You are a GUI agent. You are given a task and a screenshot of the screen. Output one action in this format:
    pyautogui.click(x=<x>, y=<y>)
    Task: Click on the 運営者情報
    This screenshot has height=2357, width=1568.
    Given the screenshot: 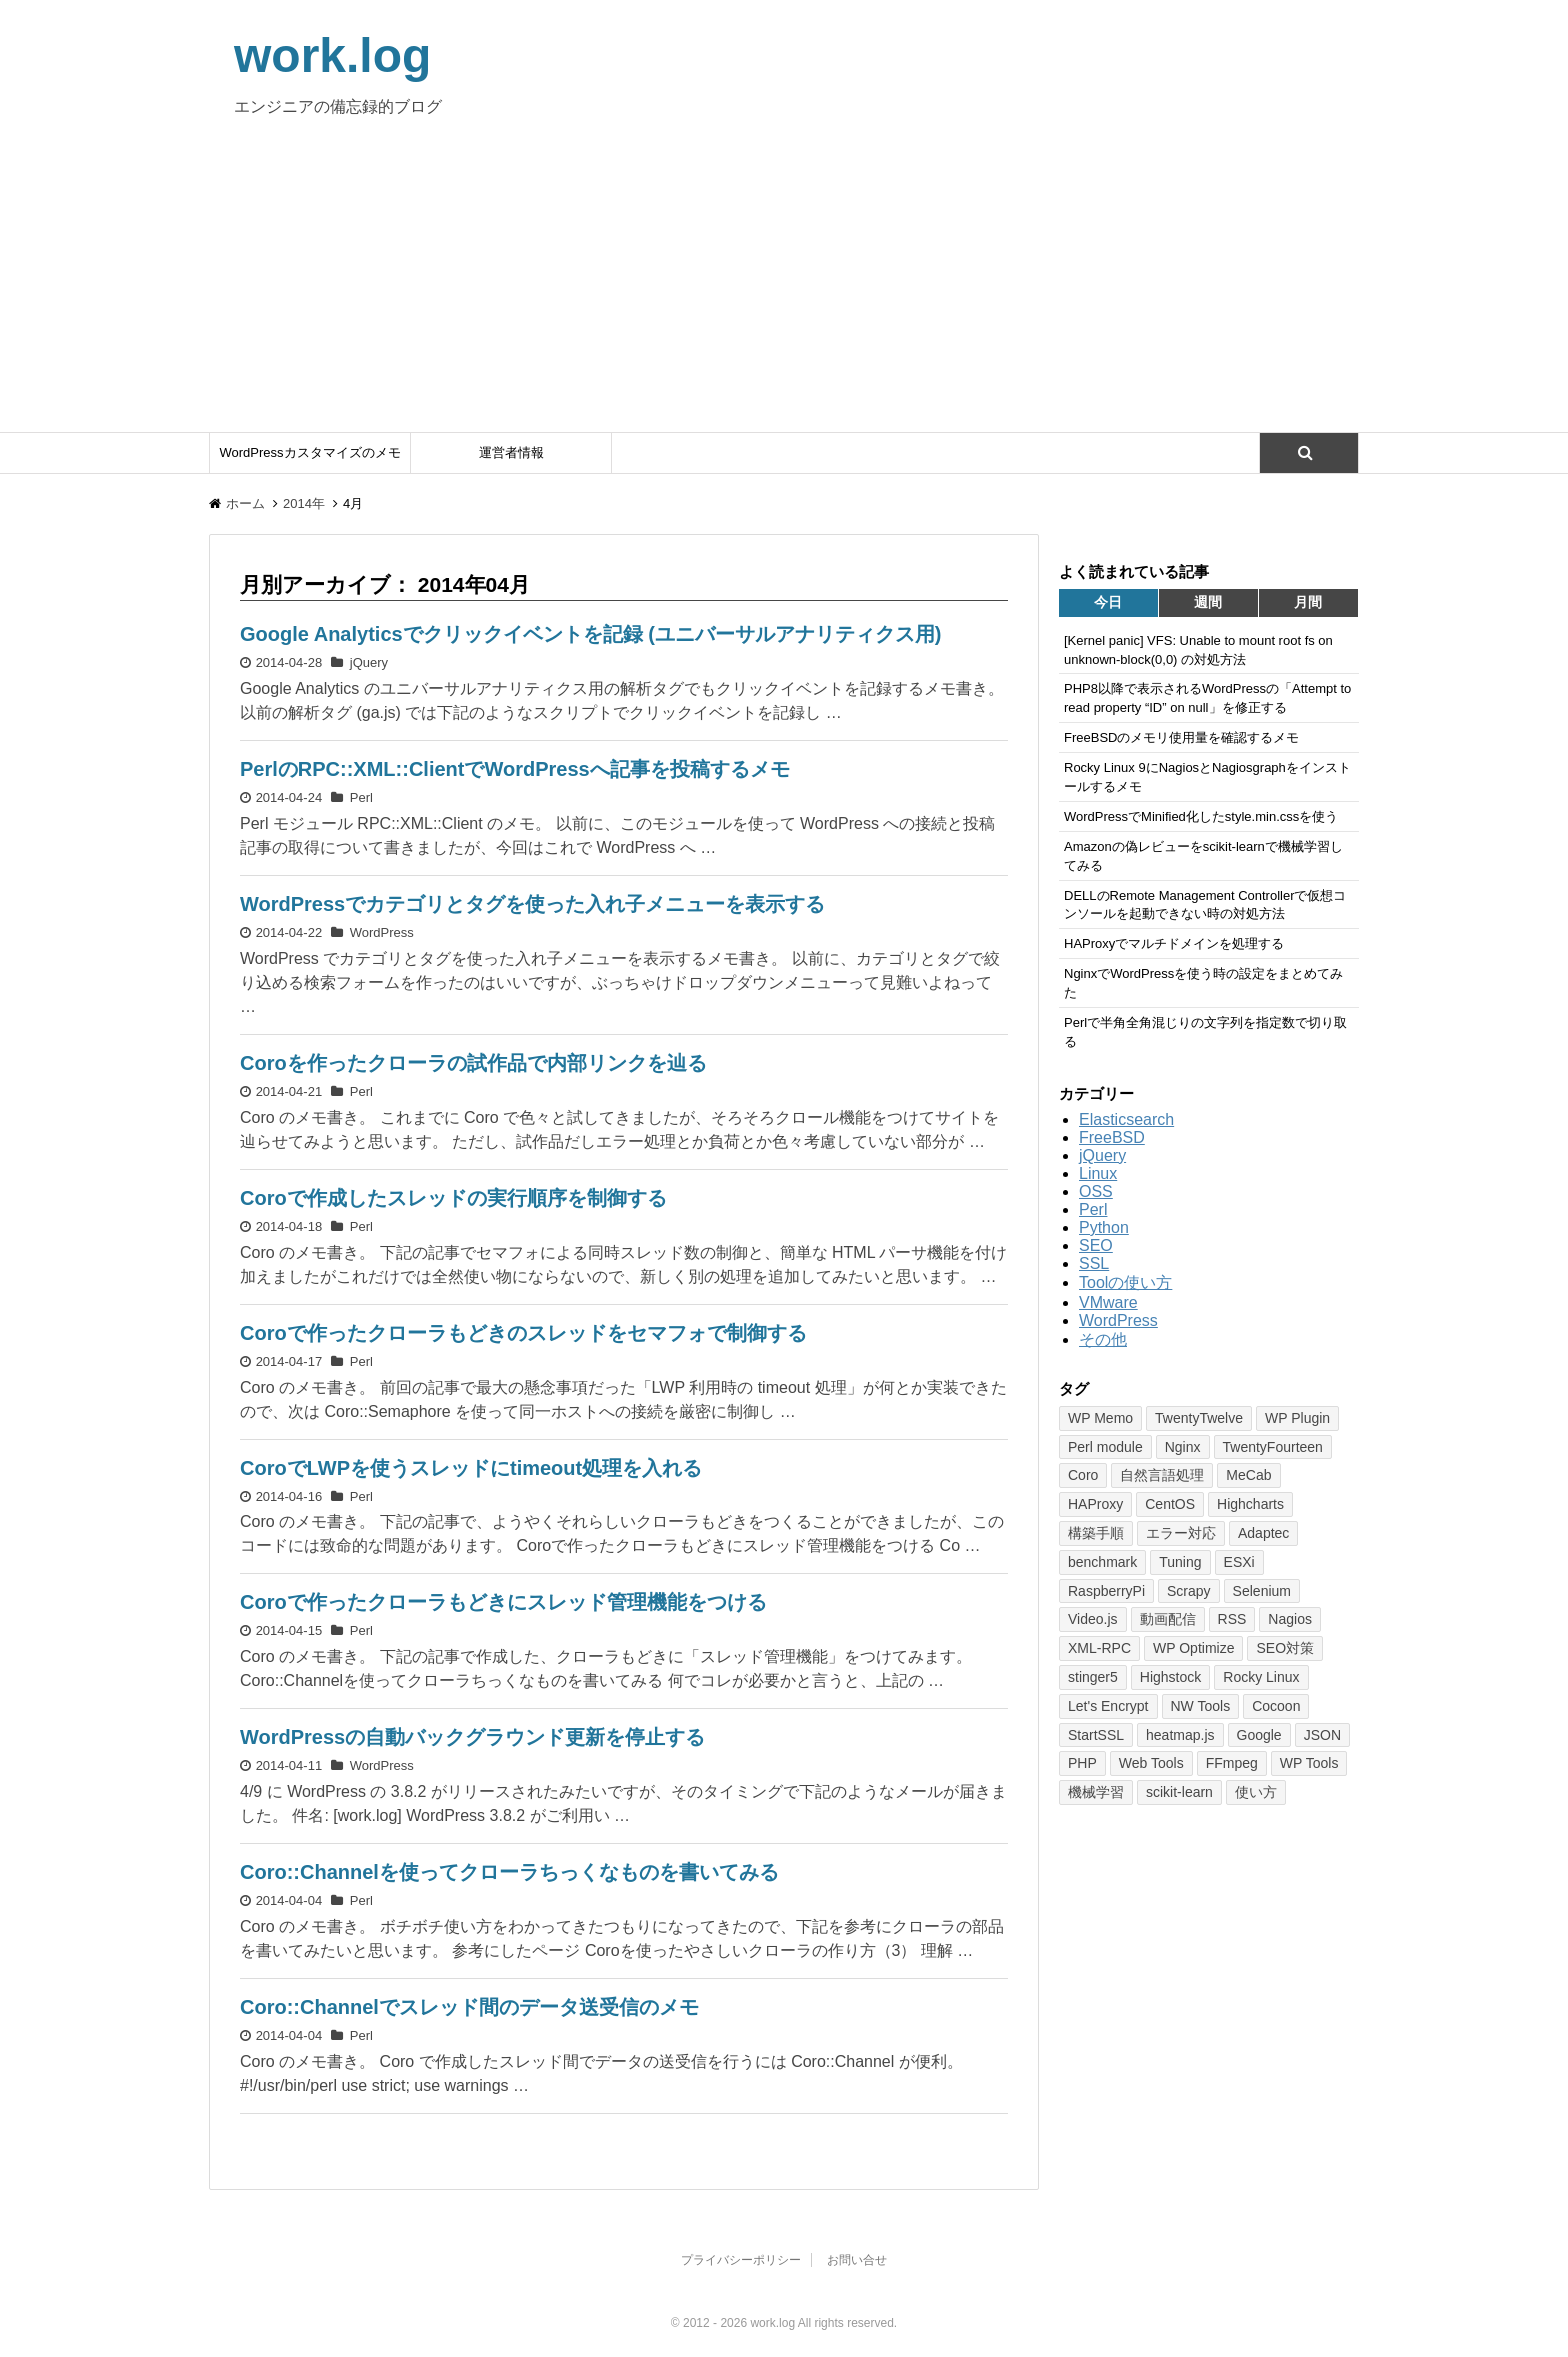 What is the action you would take?
    pyautogui.click(x=511, y=452)
    